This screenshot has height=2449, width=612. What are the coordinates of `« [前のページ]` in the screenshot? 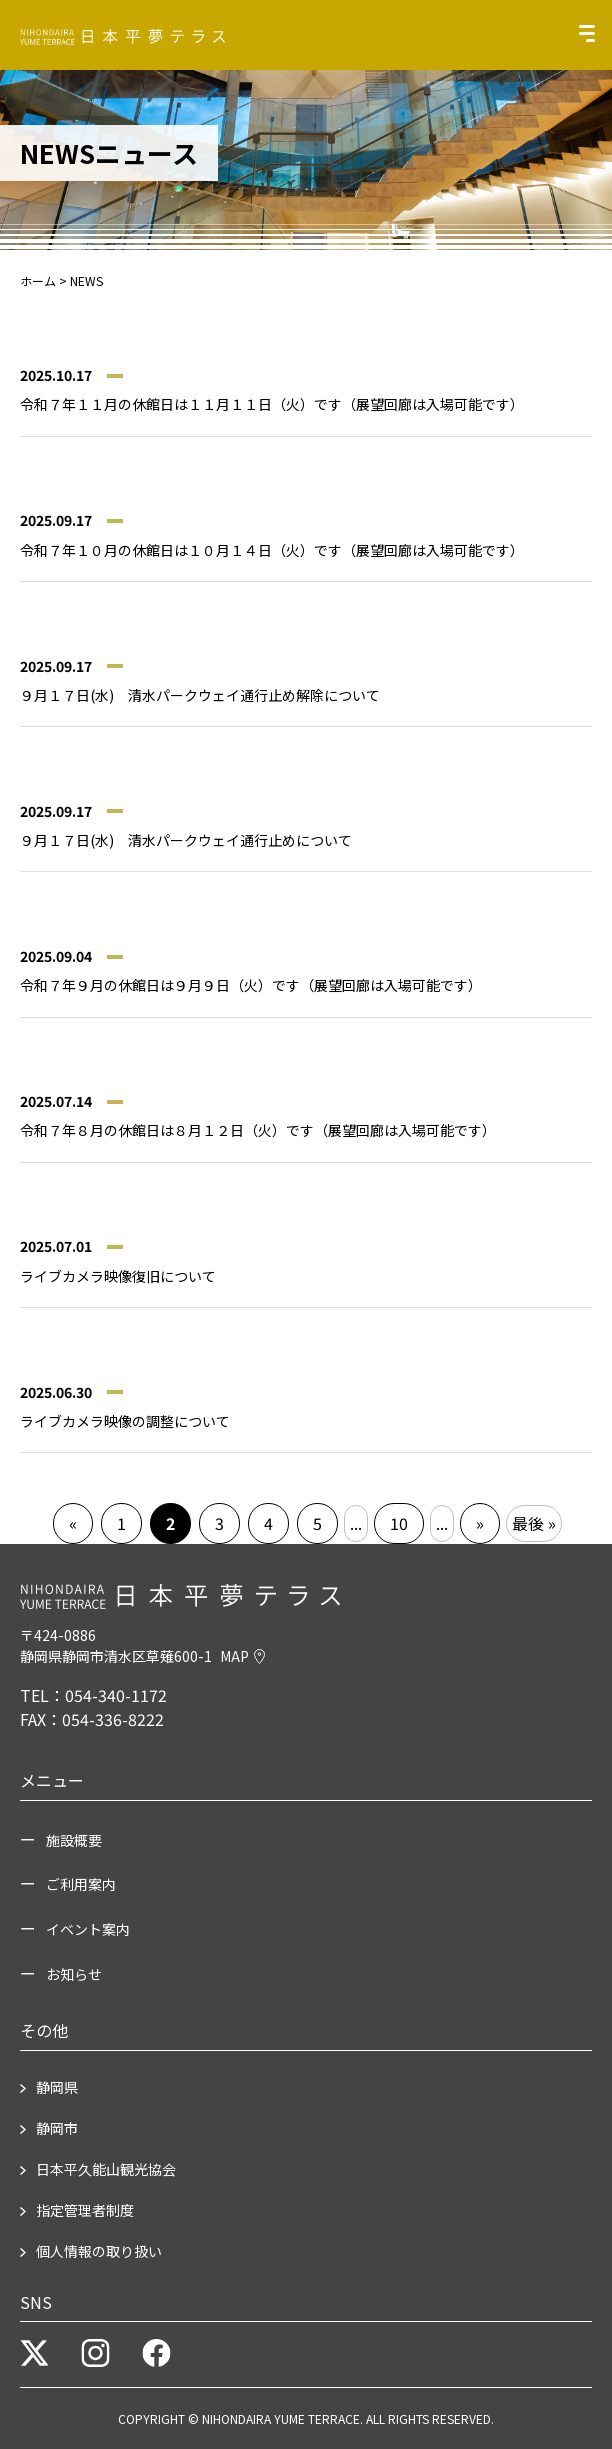 It's located at (73, 1523).